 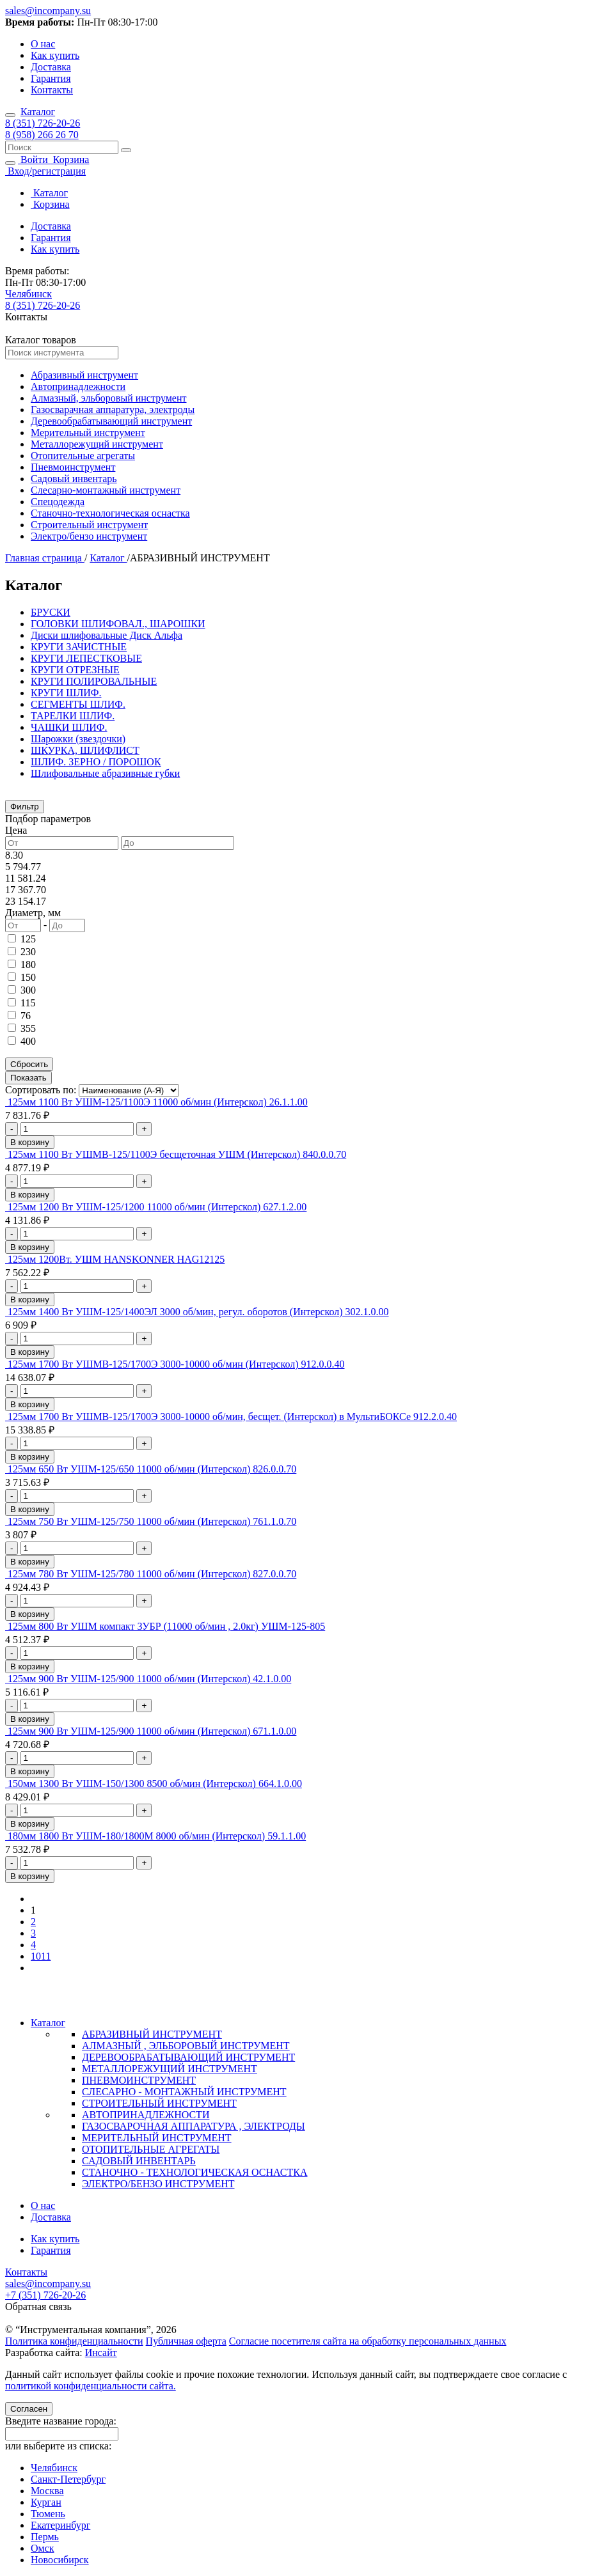 I want to click on СЕГМЕНТЫ ШЛИФ., so click(x=78, y=704).